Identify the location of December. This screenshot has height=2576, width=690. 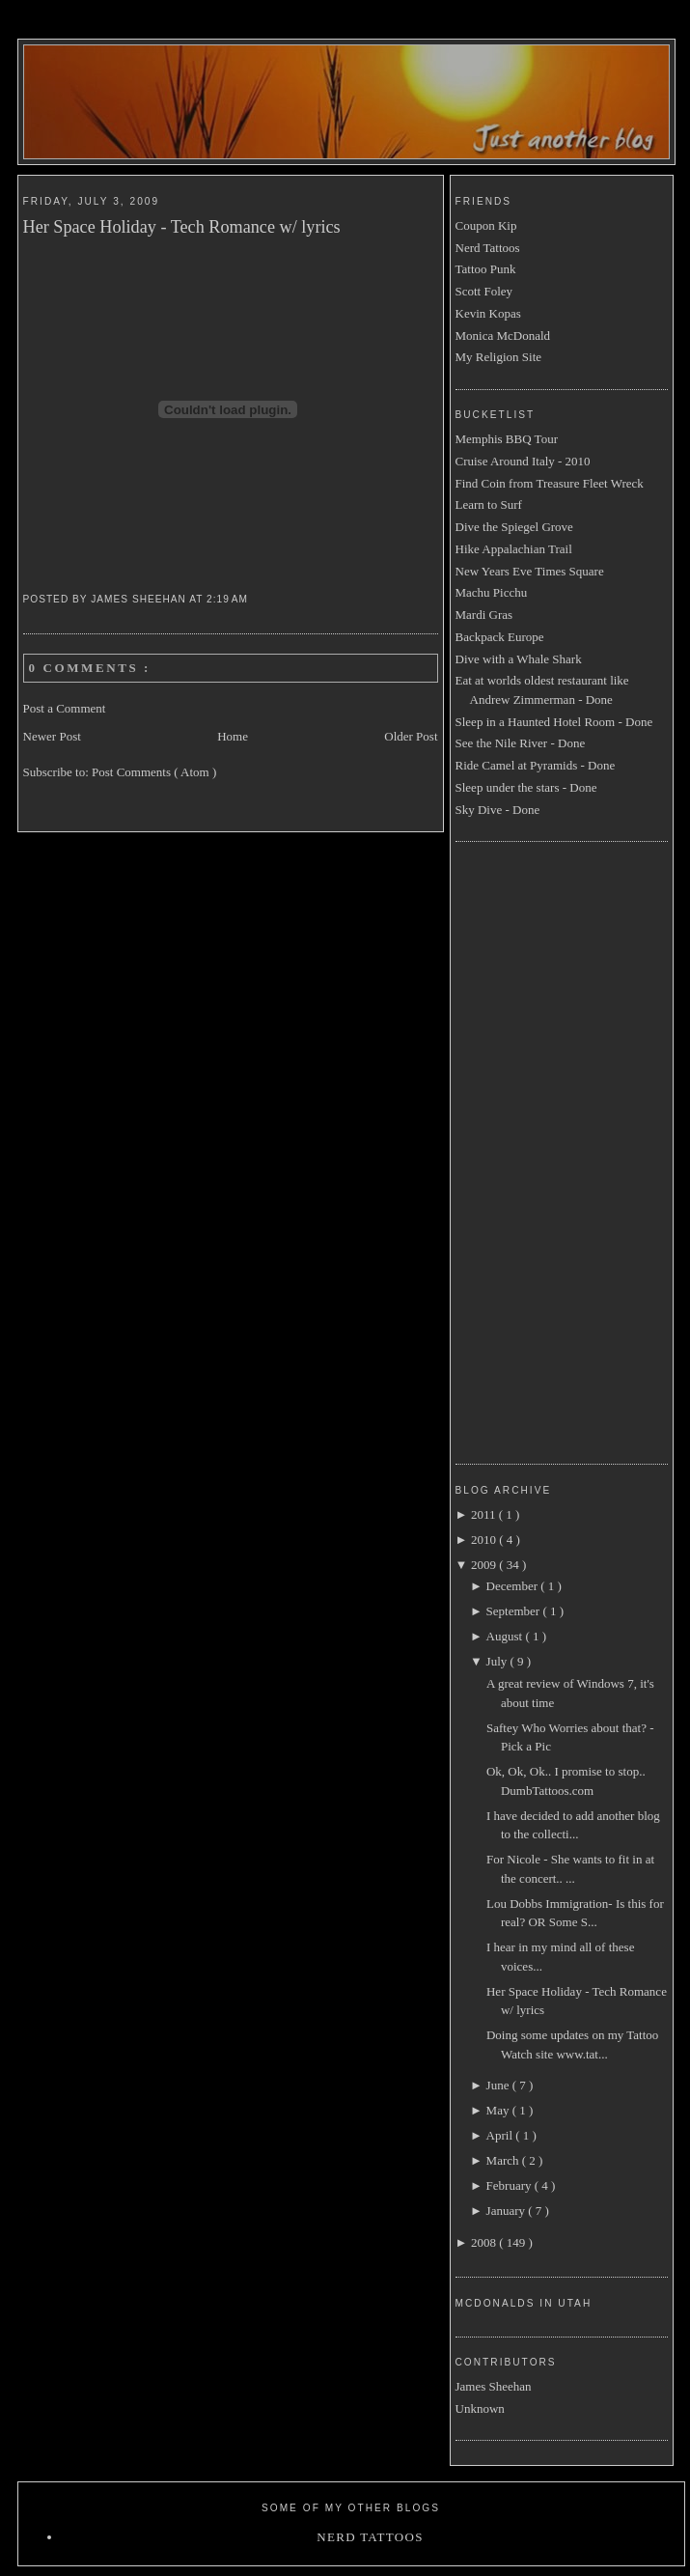
(513, 1586).